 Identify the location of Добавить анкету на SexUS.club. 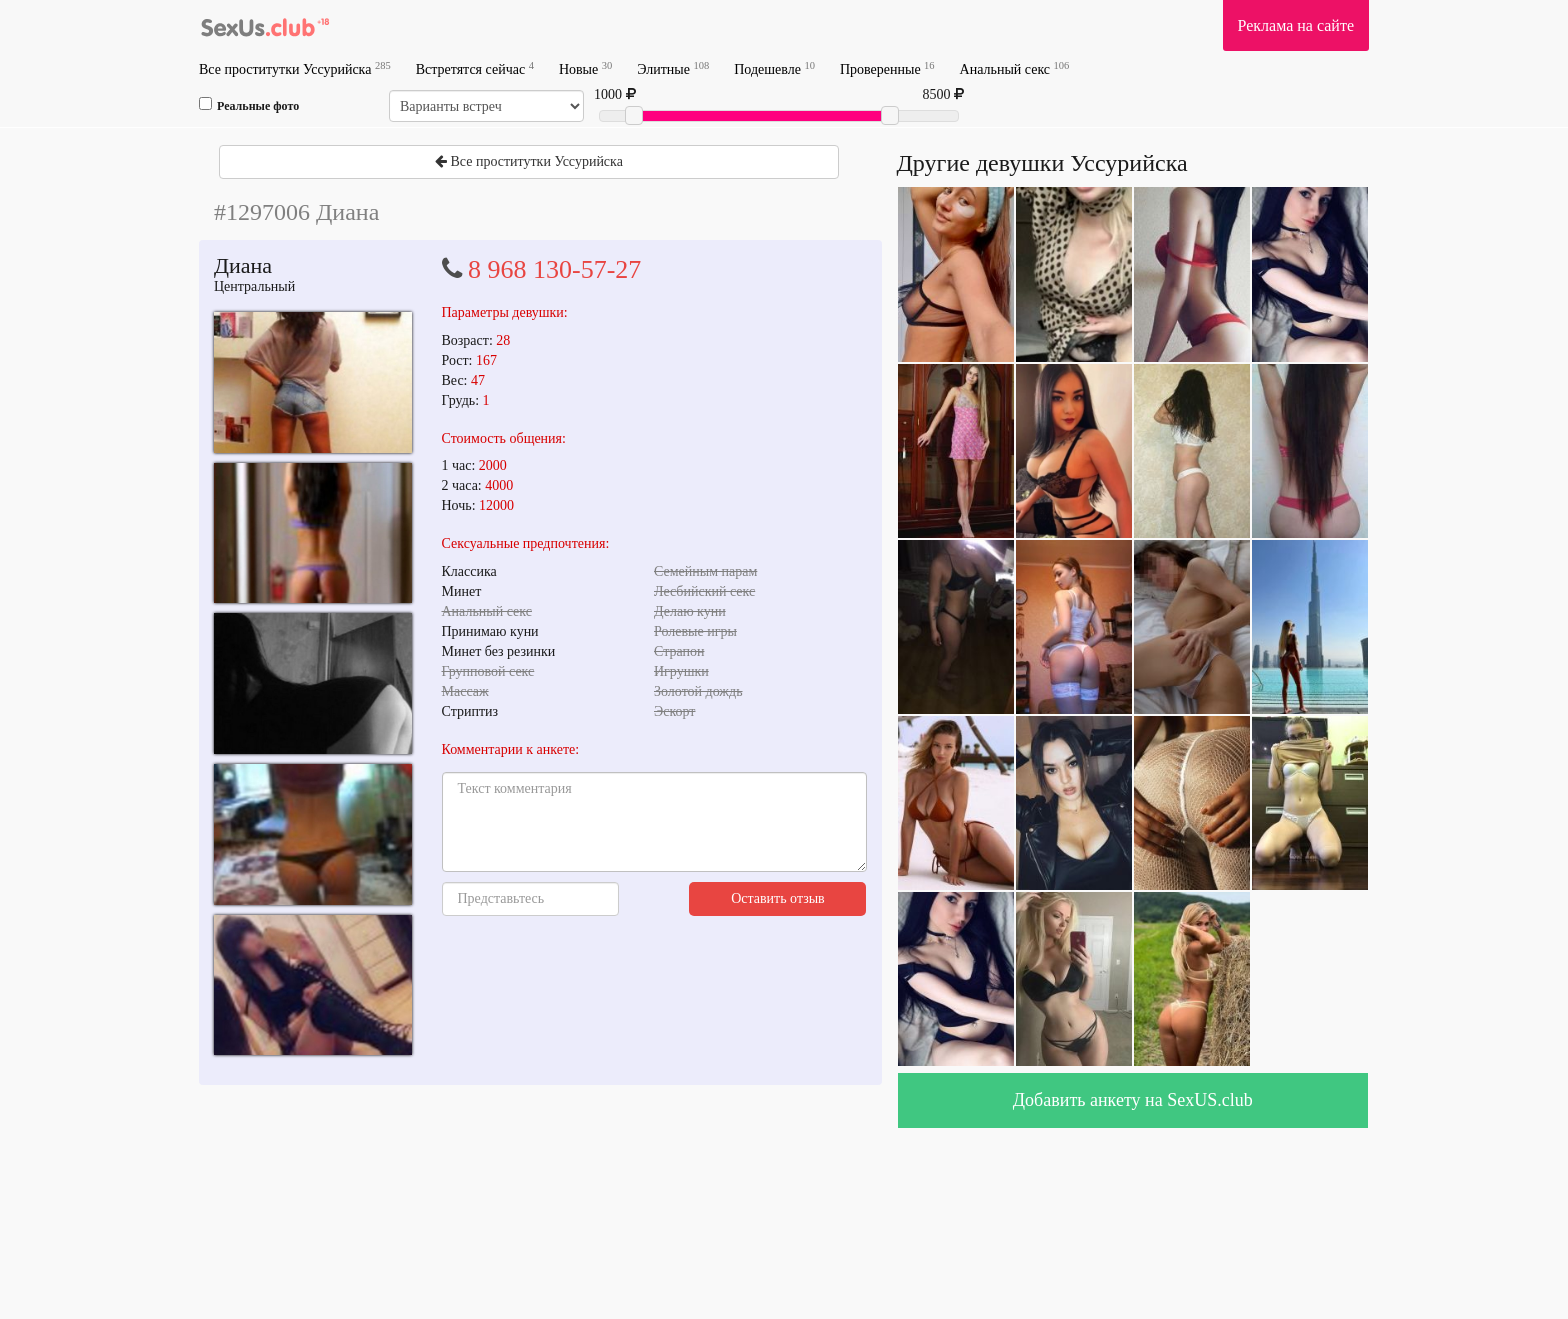
(1133, 1100).